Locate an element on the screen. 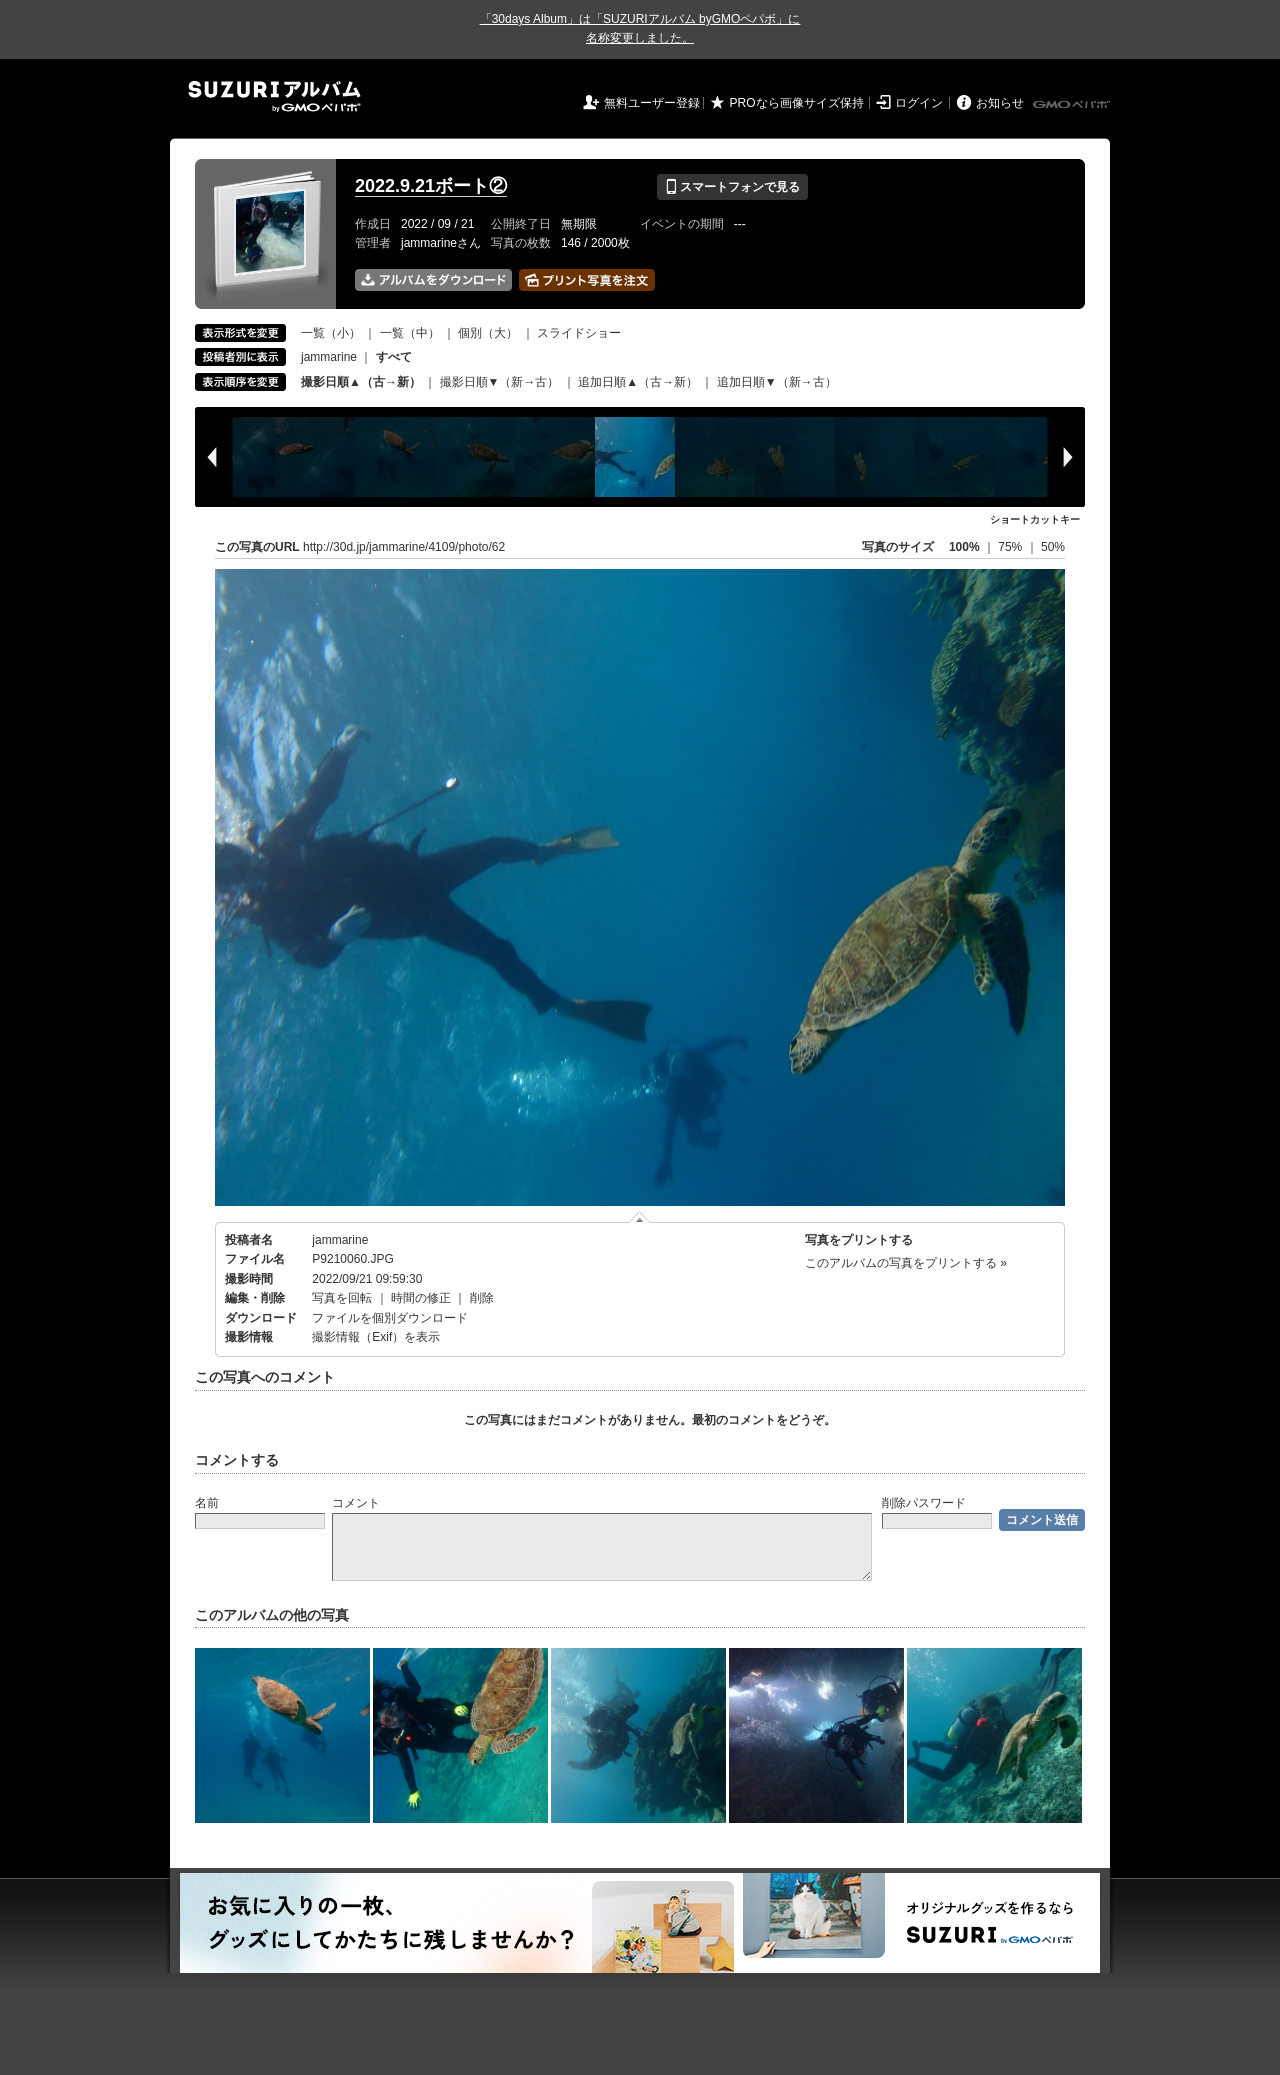 Image resolution: width=1280 pixels, height=2075 pixels. GMOペパボ株式会社 is located at coordinates (1073, 105).